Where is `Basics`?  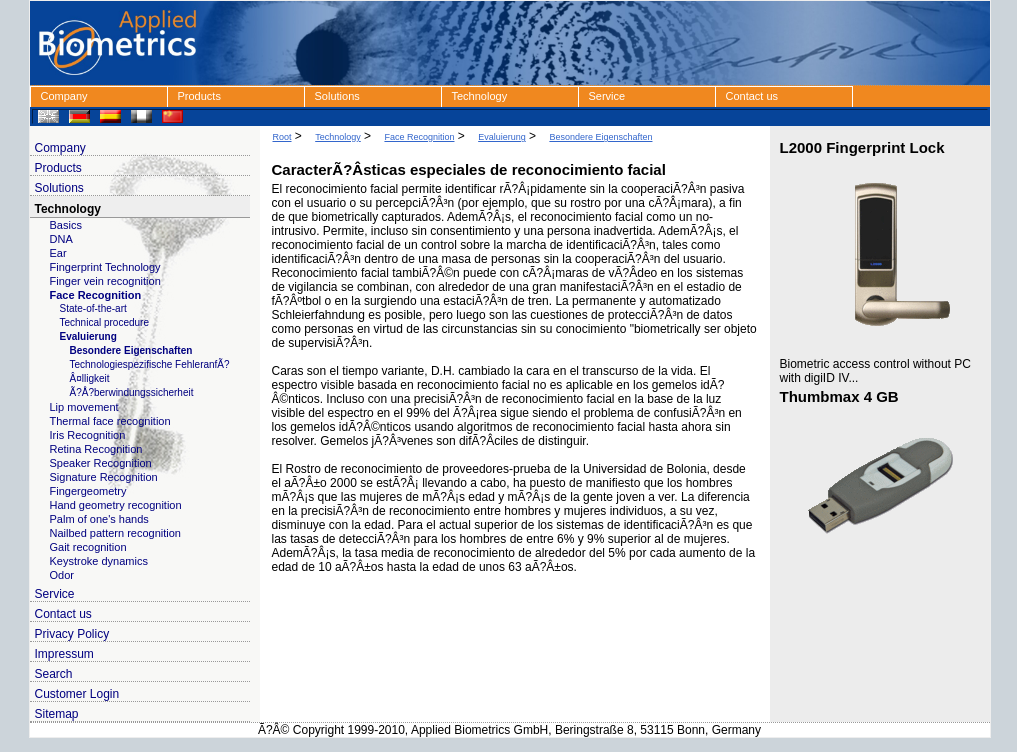
Basics is located at coordinates (66, 225).